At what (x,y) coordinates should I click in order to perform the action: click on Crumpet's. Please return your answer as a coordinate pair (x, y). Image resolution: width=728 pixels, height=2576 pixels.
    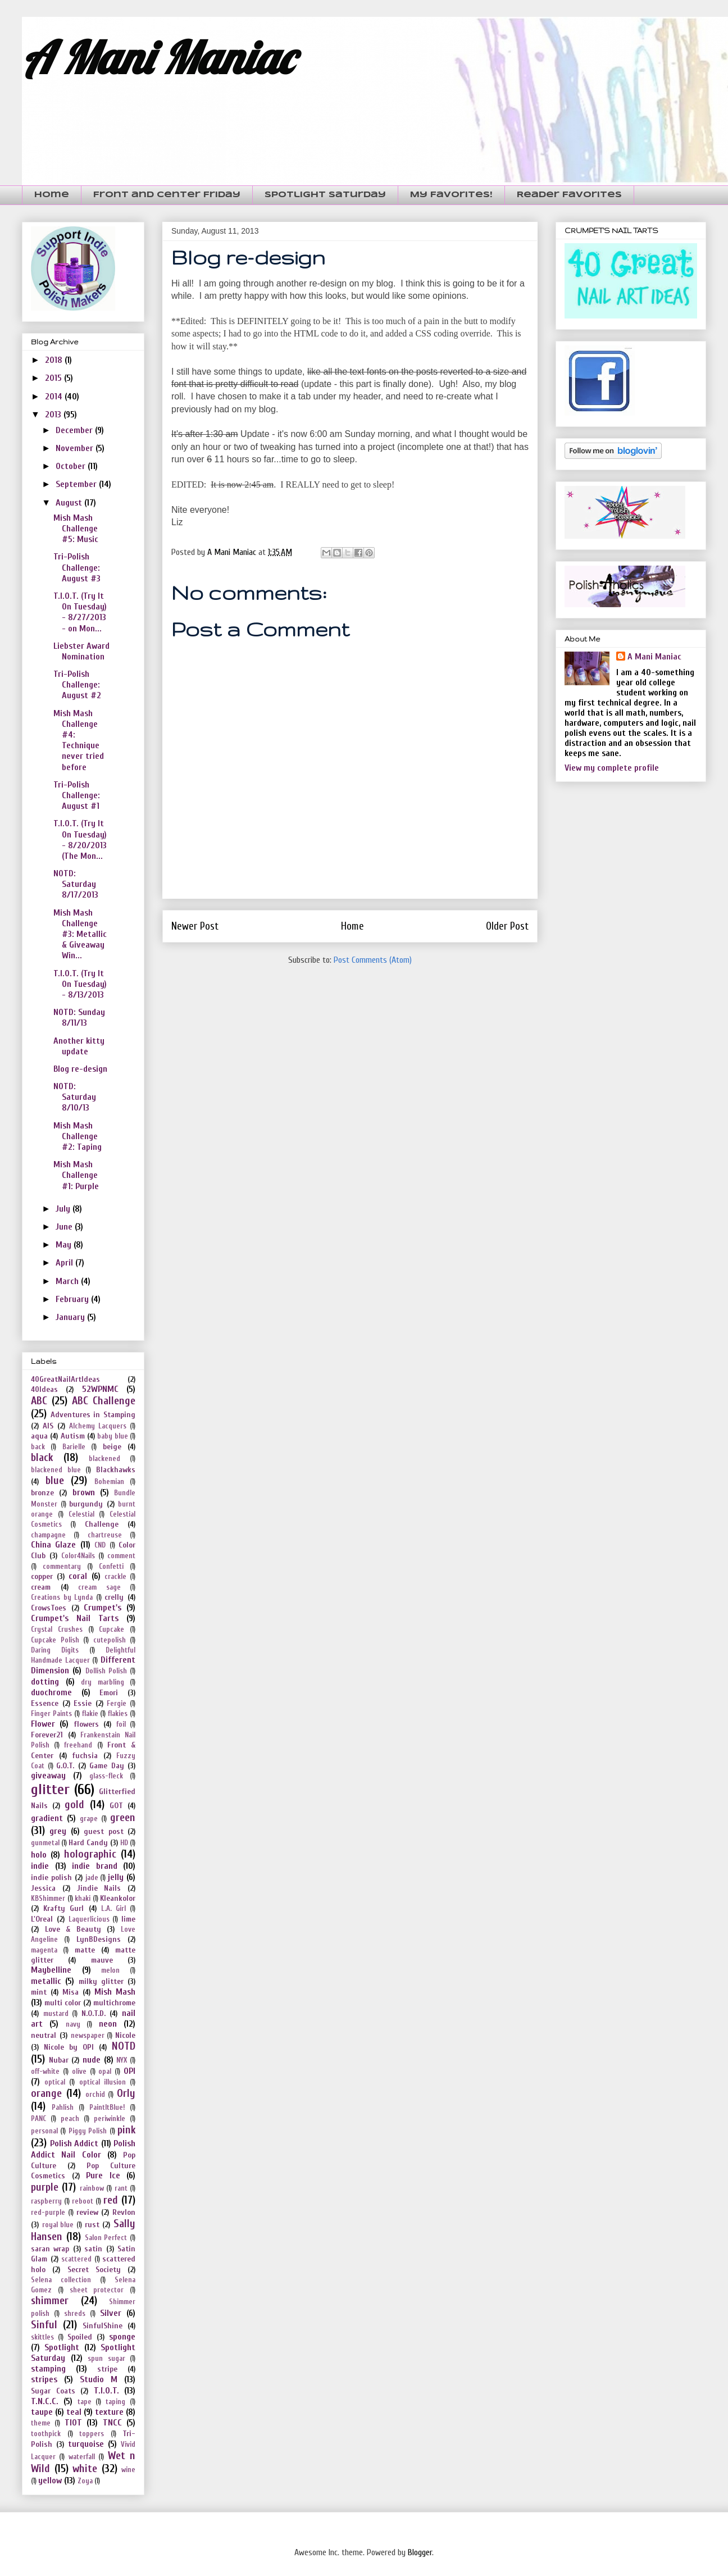
    Looking at the image, I should click on (102, 1608).